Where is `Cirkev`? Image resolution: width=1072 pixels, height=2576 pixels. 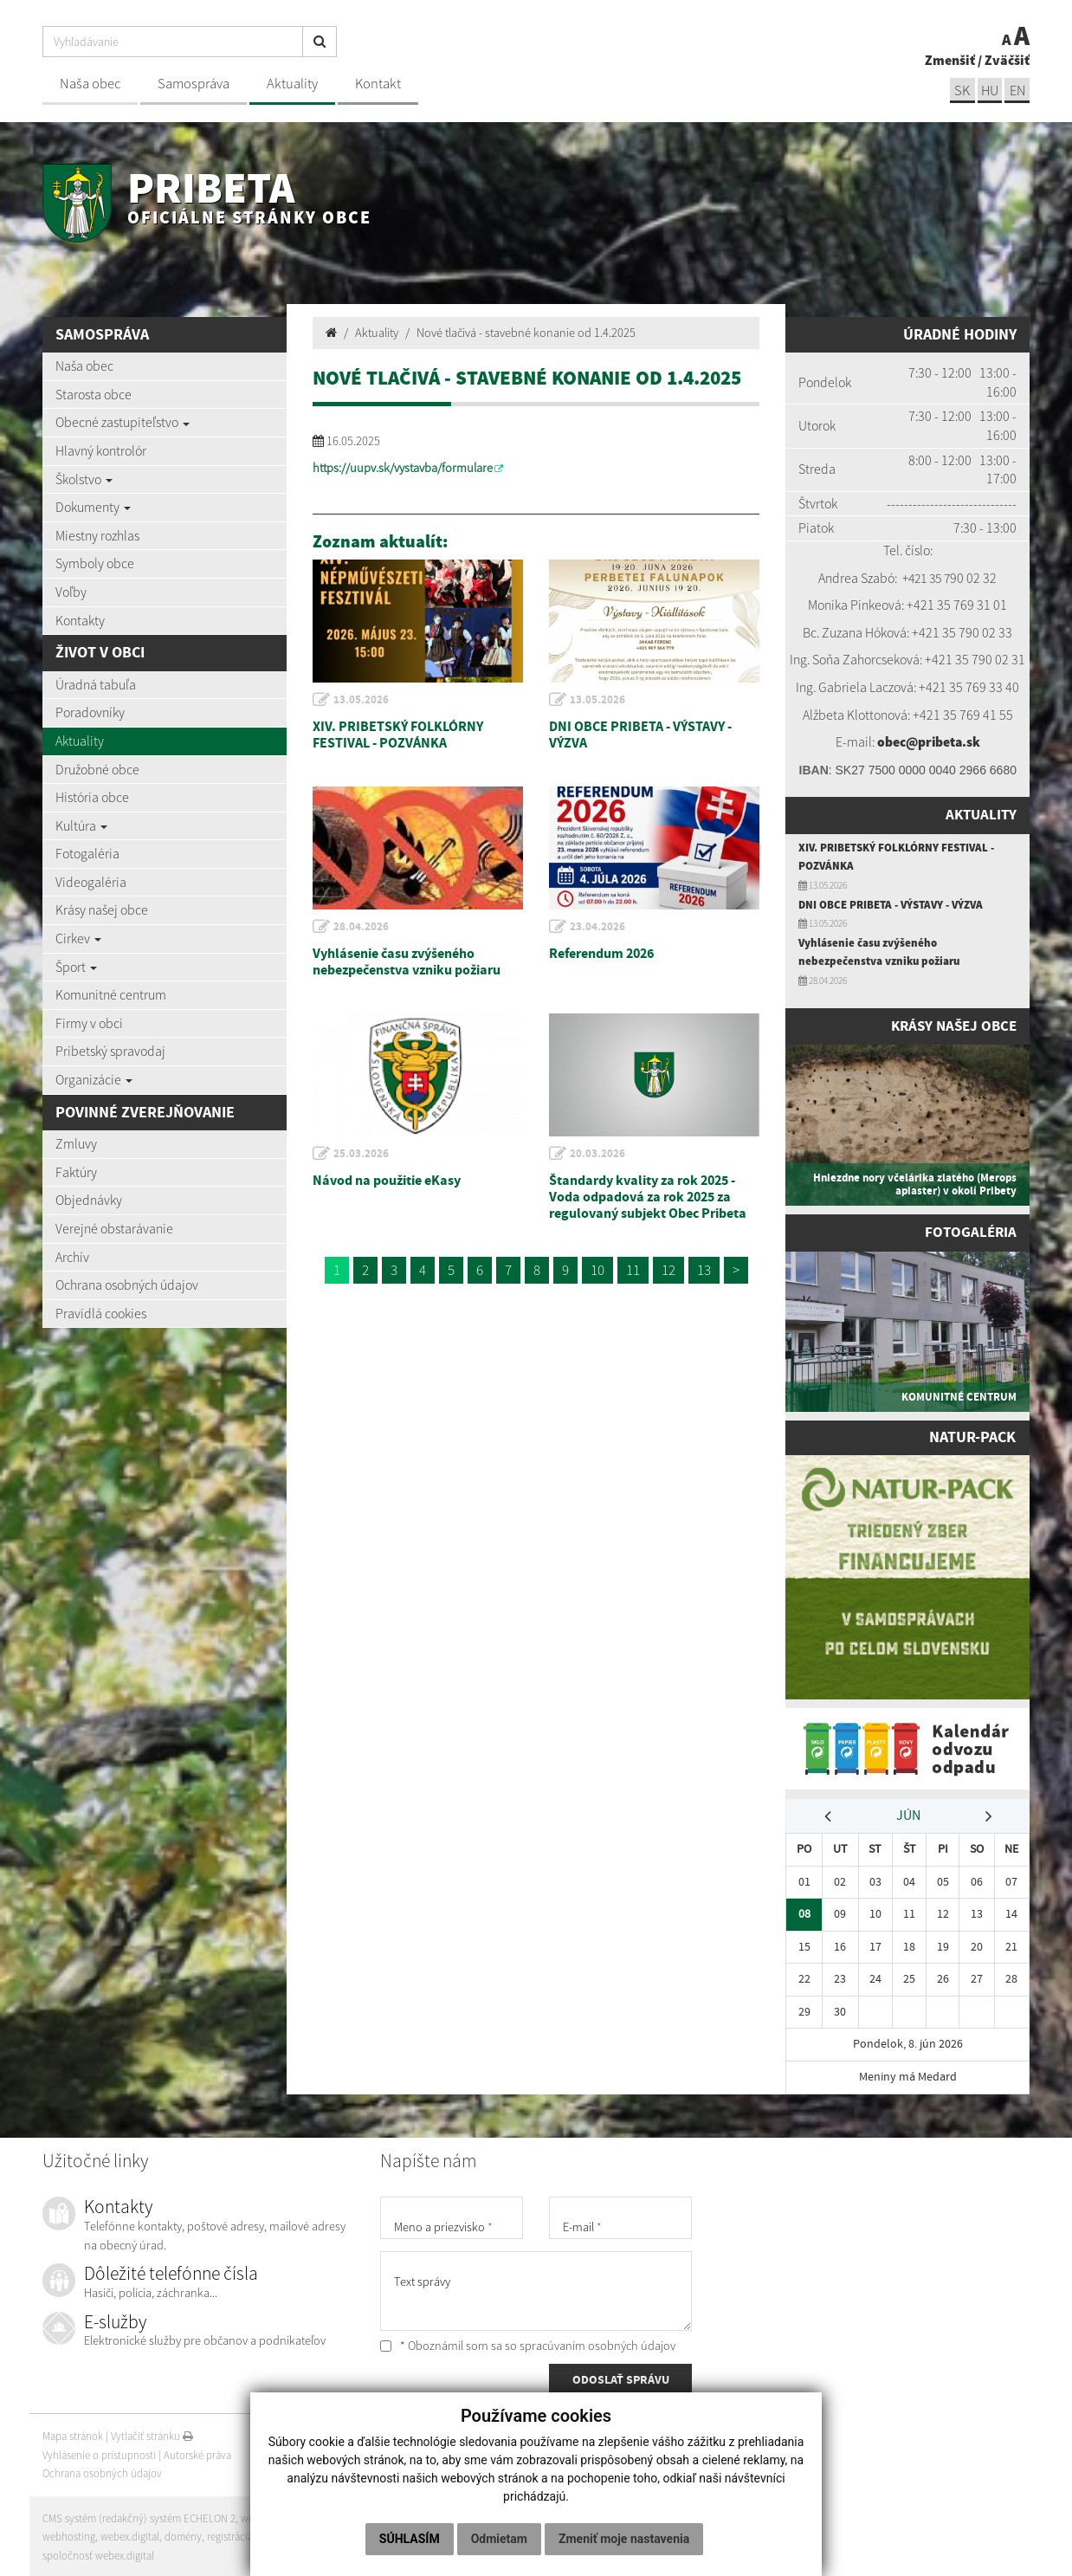 Cirkev is located at coordinates (78, 938).